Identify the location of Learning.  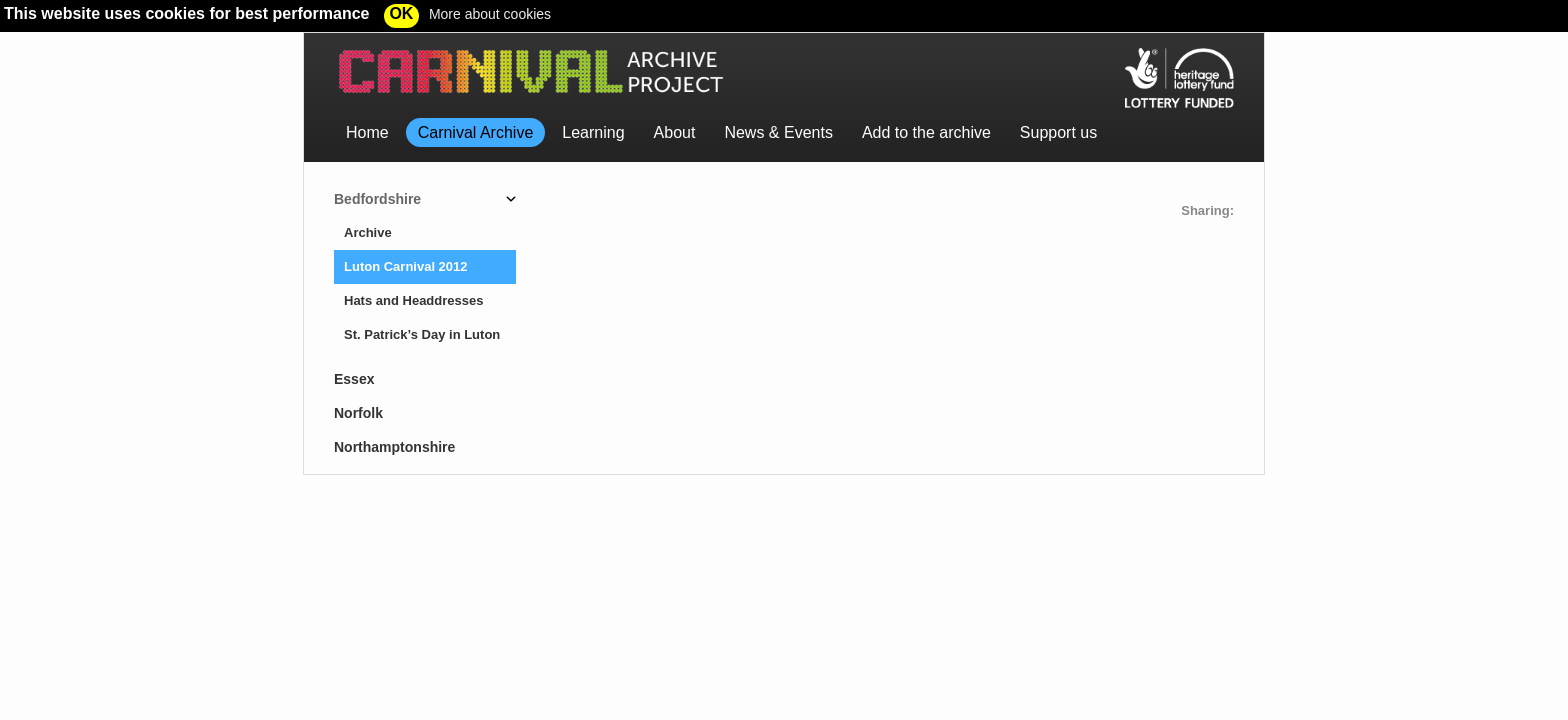
(593, 132).